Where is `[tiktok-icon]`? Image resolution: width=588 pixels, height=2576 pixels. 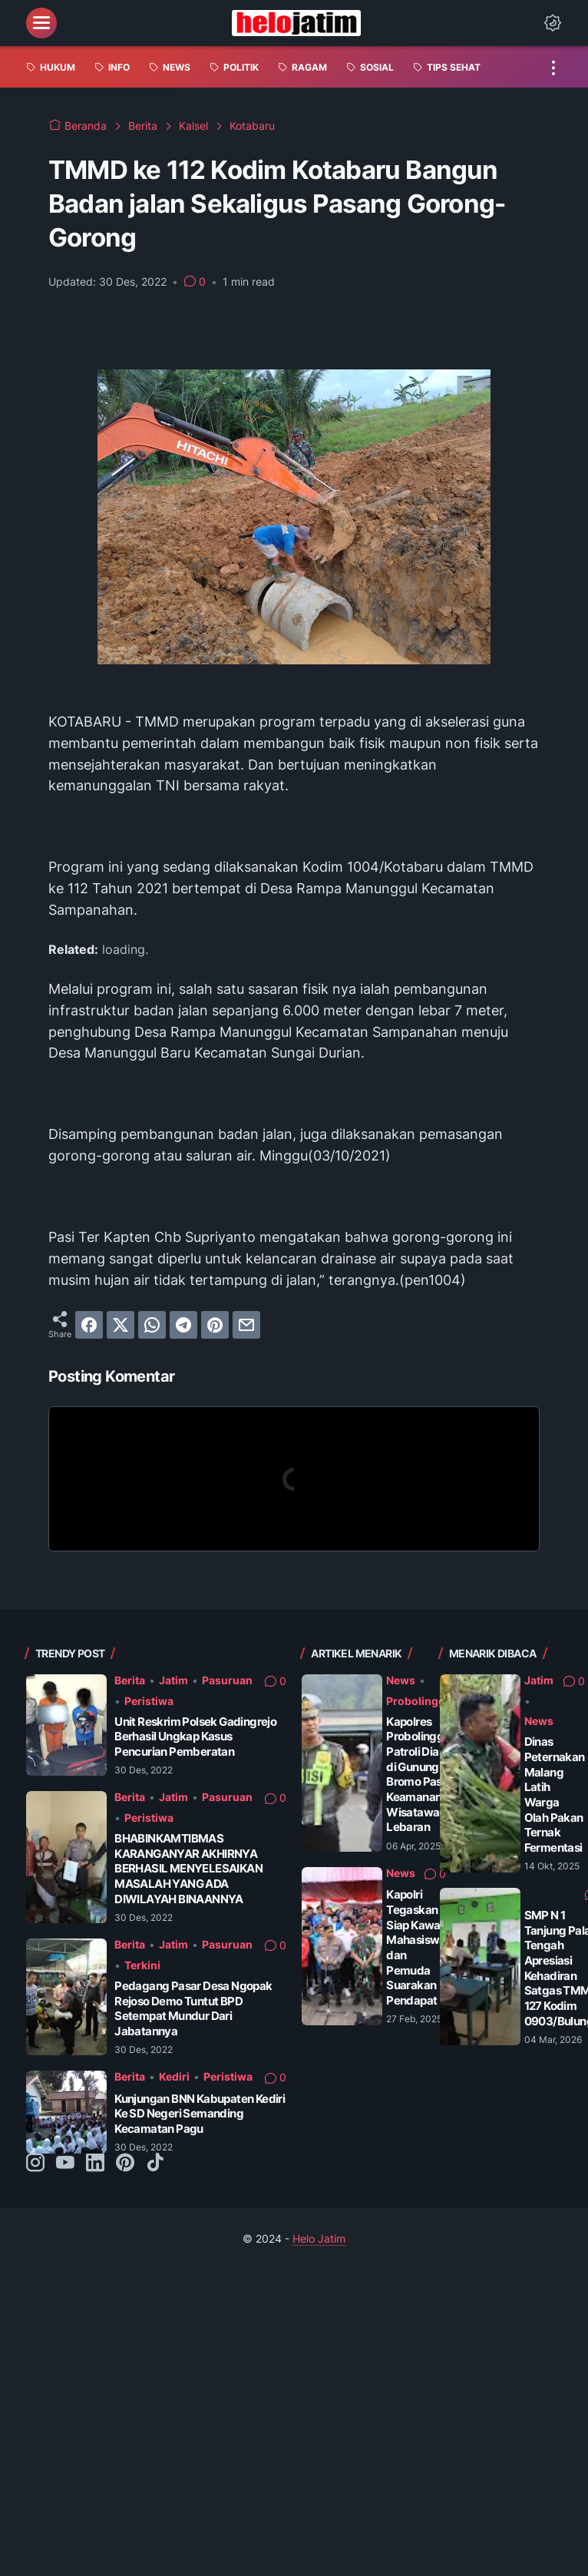 [tiktok-icon] is located at coordinates (155, 2164).